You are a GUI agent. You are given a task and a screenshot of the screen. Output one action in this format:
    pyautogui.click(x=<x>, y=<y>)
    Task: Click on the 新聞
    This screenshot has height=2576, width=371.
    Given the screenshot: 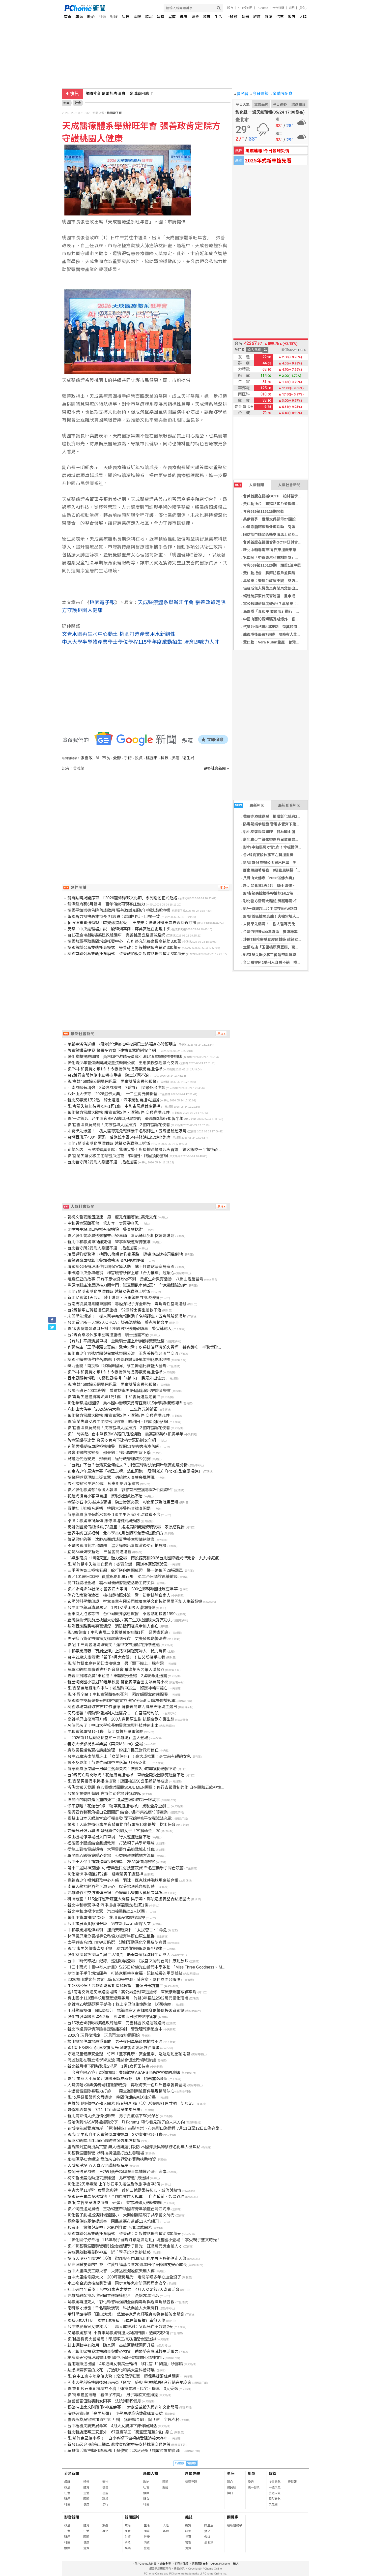 What is the action you would take?
    pyautogui.click(x=66, y=103)
    